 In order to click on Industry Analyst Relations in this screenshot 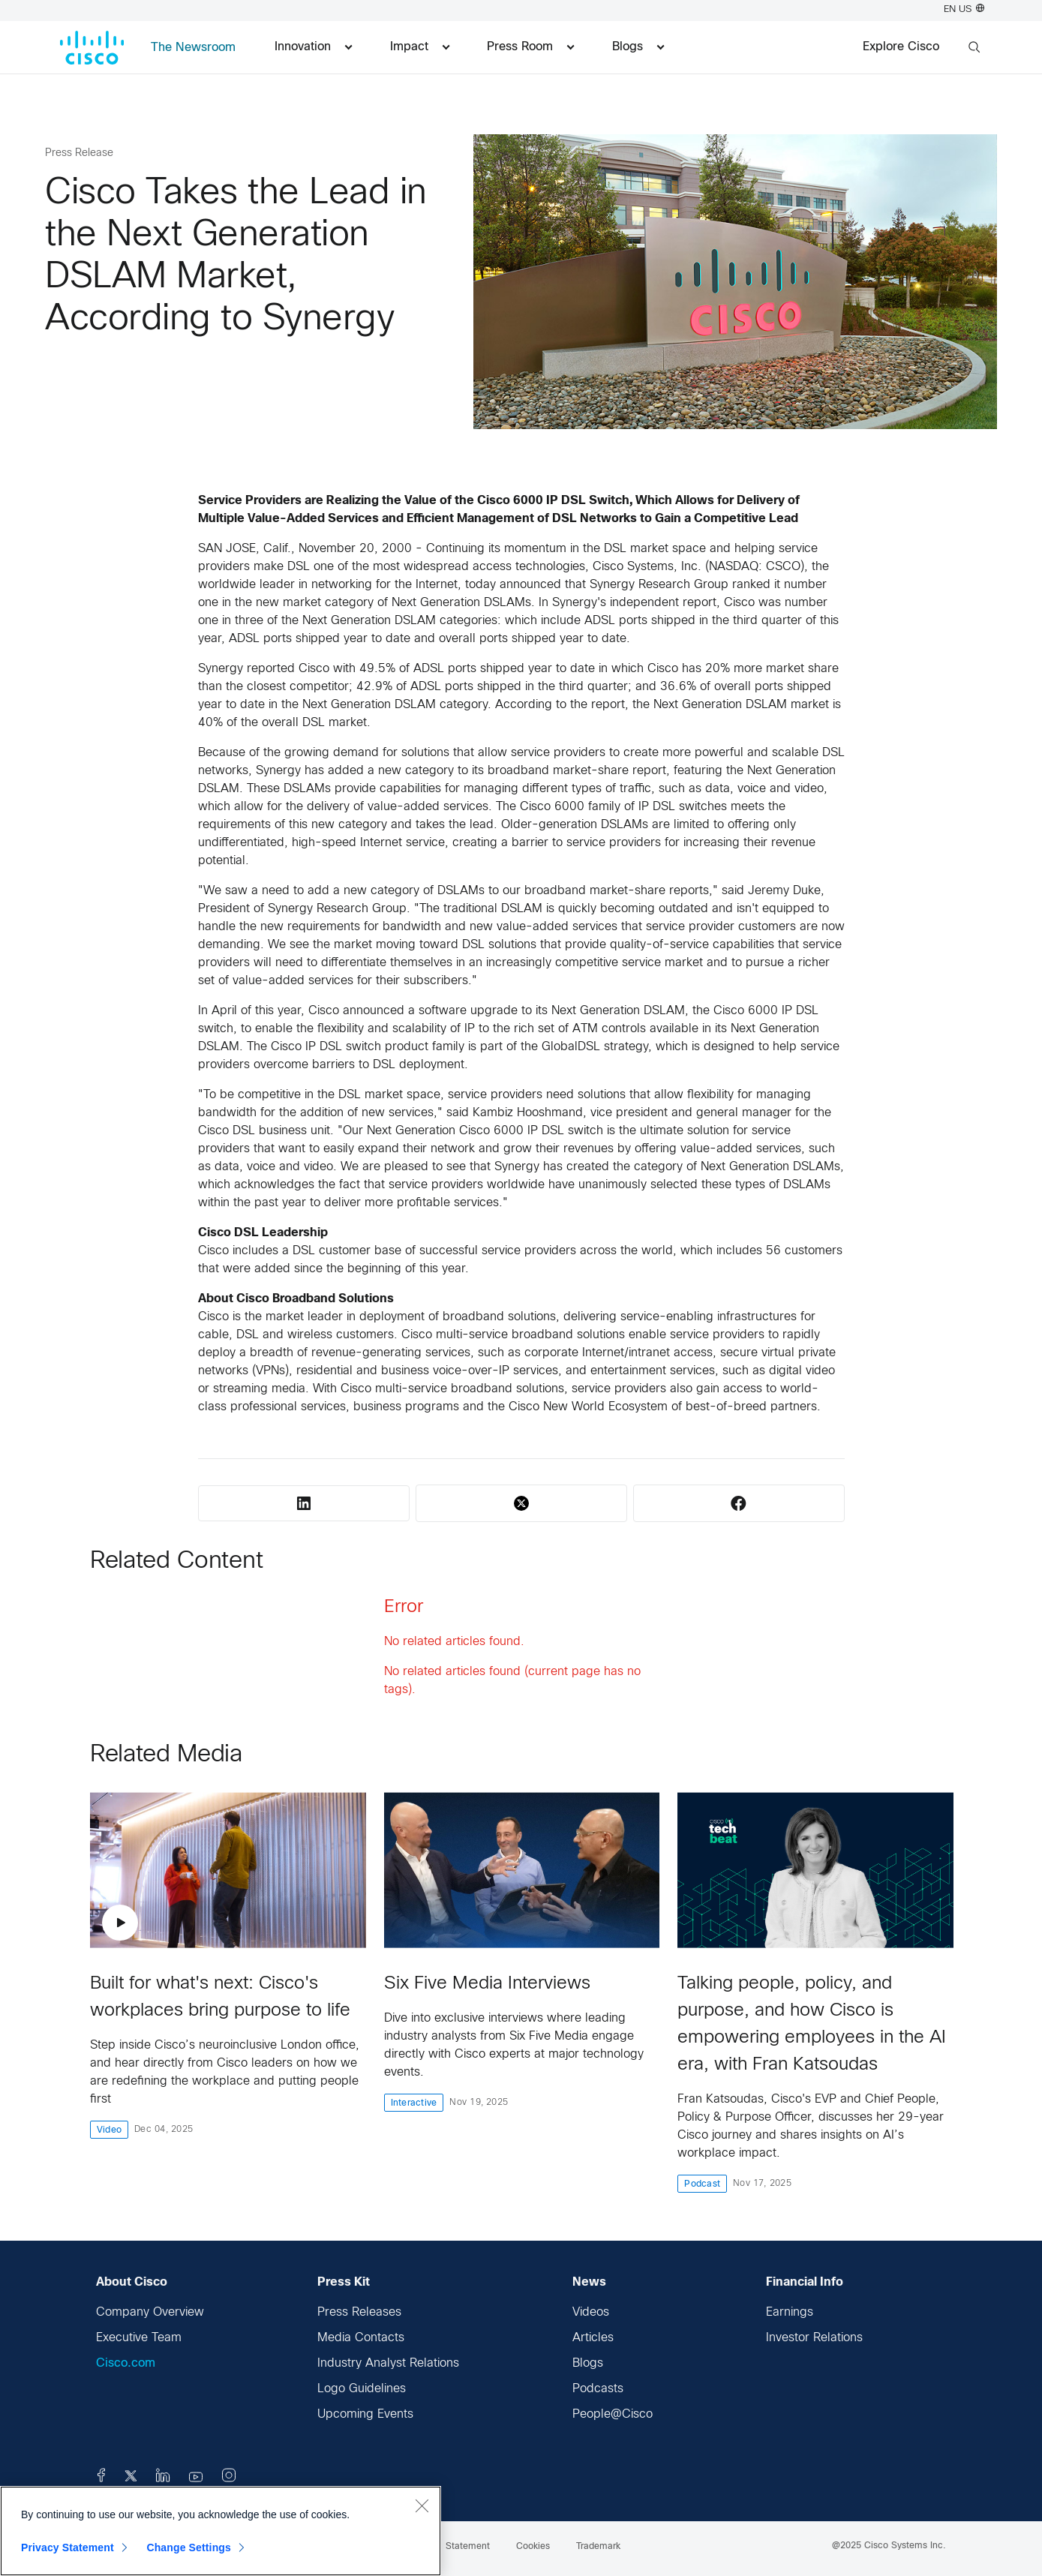, I will do `click(388, 2363)`.